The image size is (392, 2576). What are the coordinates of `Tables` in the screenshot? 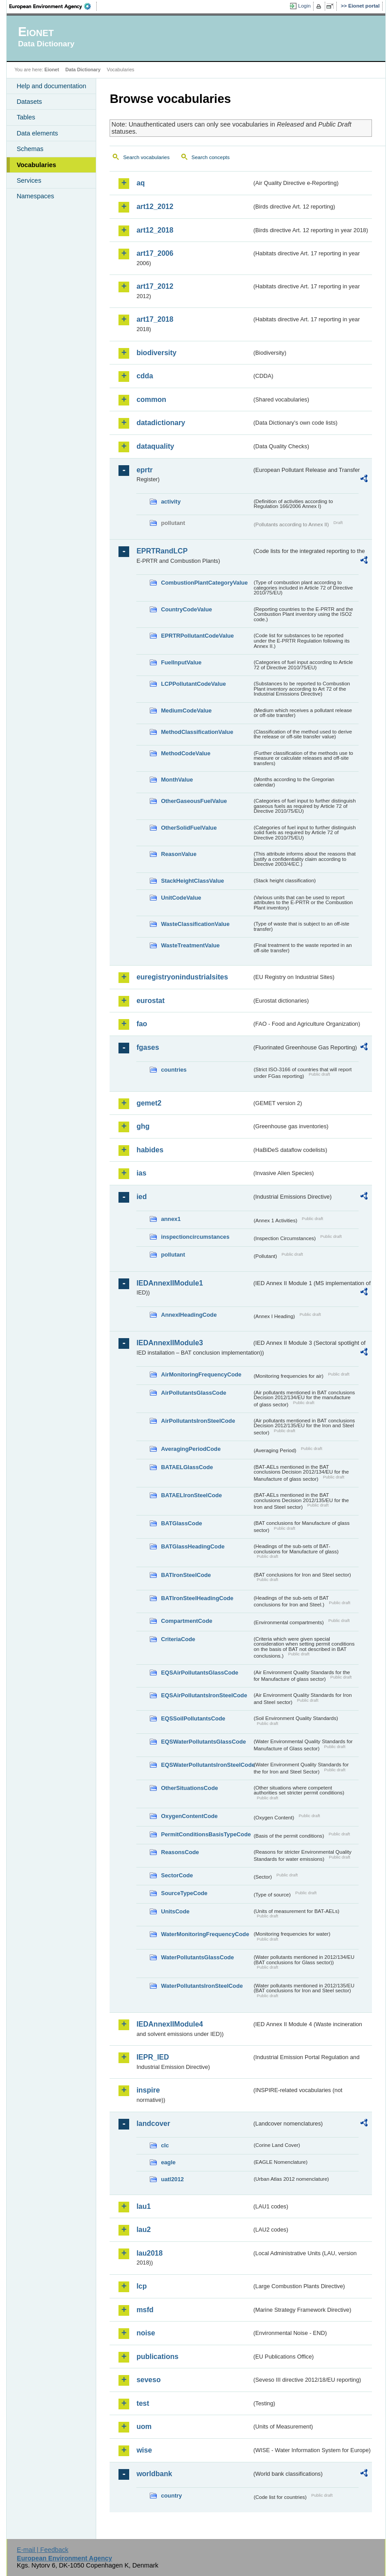 It's located at (25, 117).